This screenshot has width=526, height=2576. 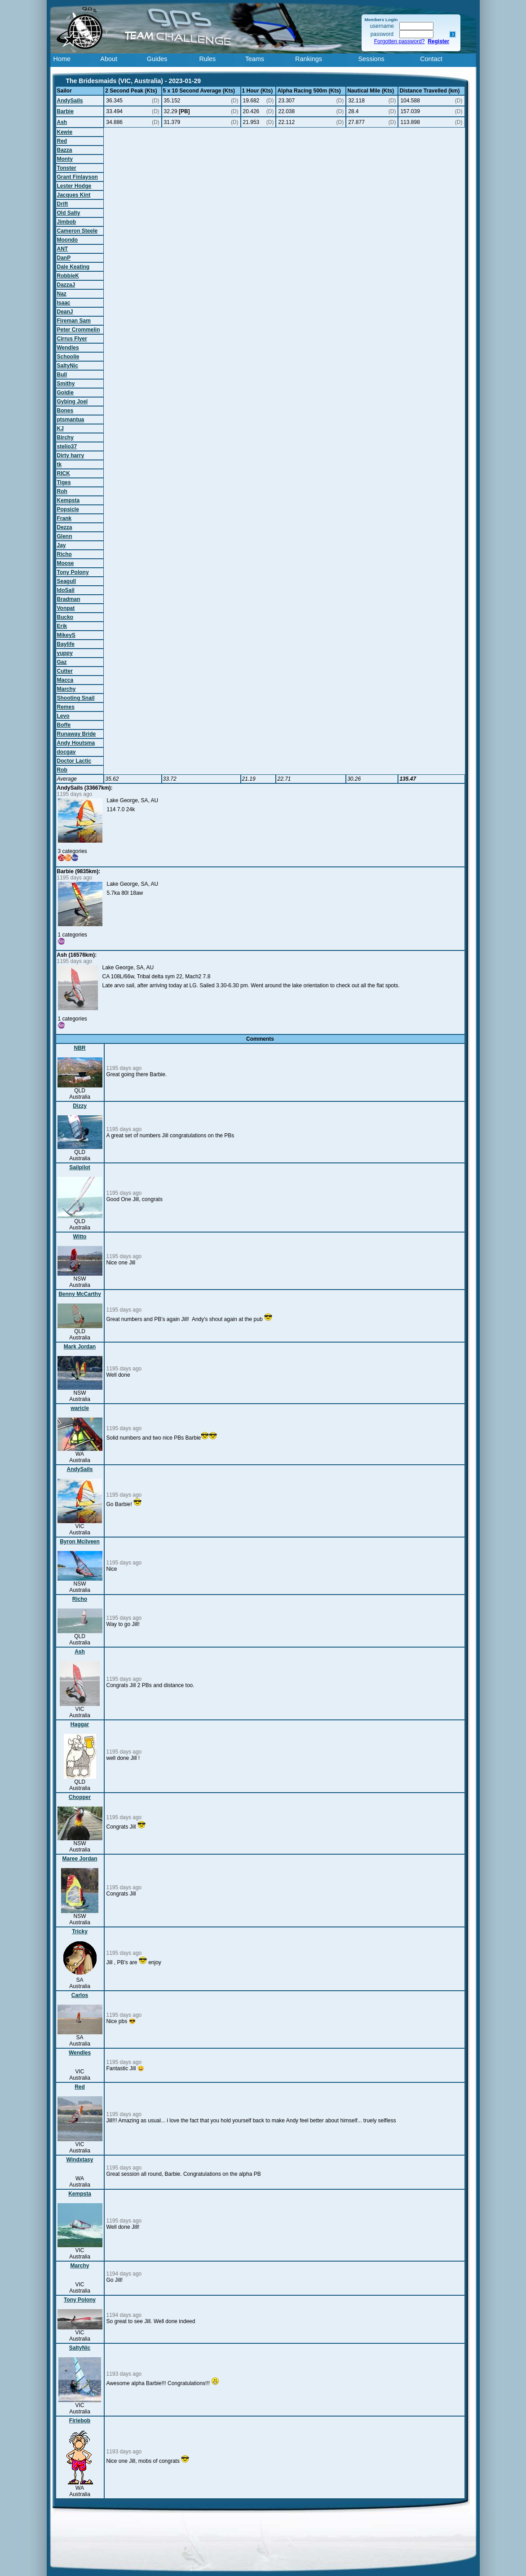 What do you see at coordinates (66, 689) in the screenshot?
I see `Marchy` at bounding box center [66, 689].